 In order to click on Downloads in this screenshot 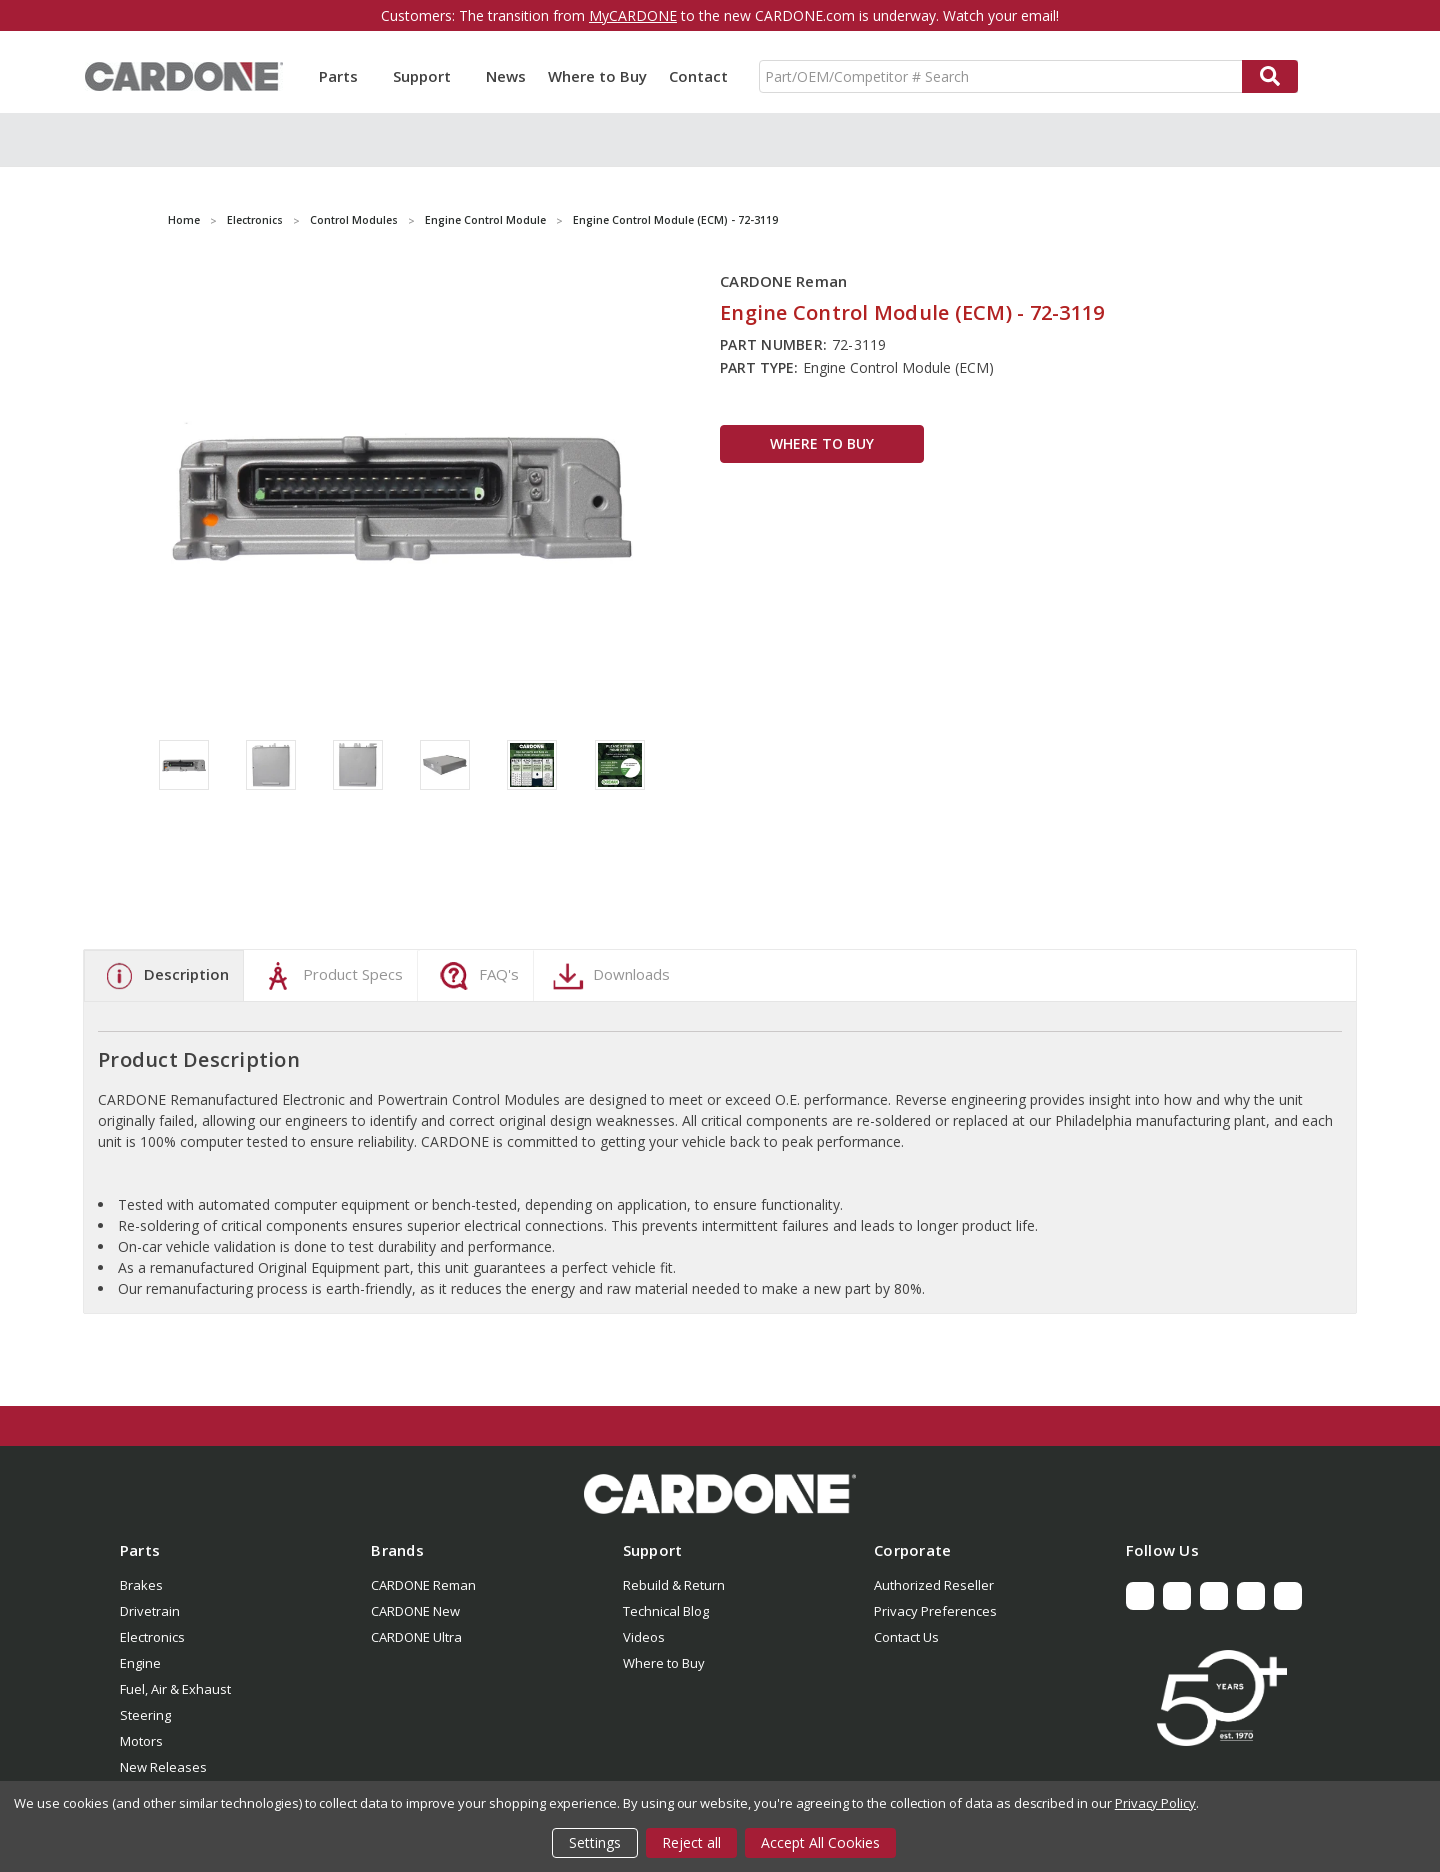, I will do `click(609, 976)`.